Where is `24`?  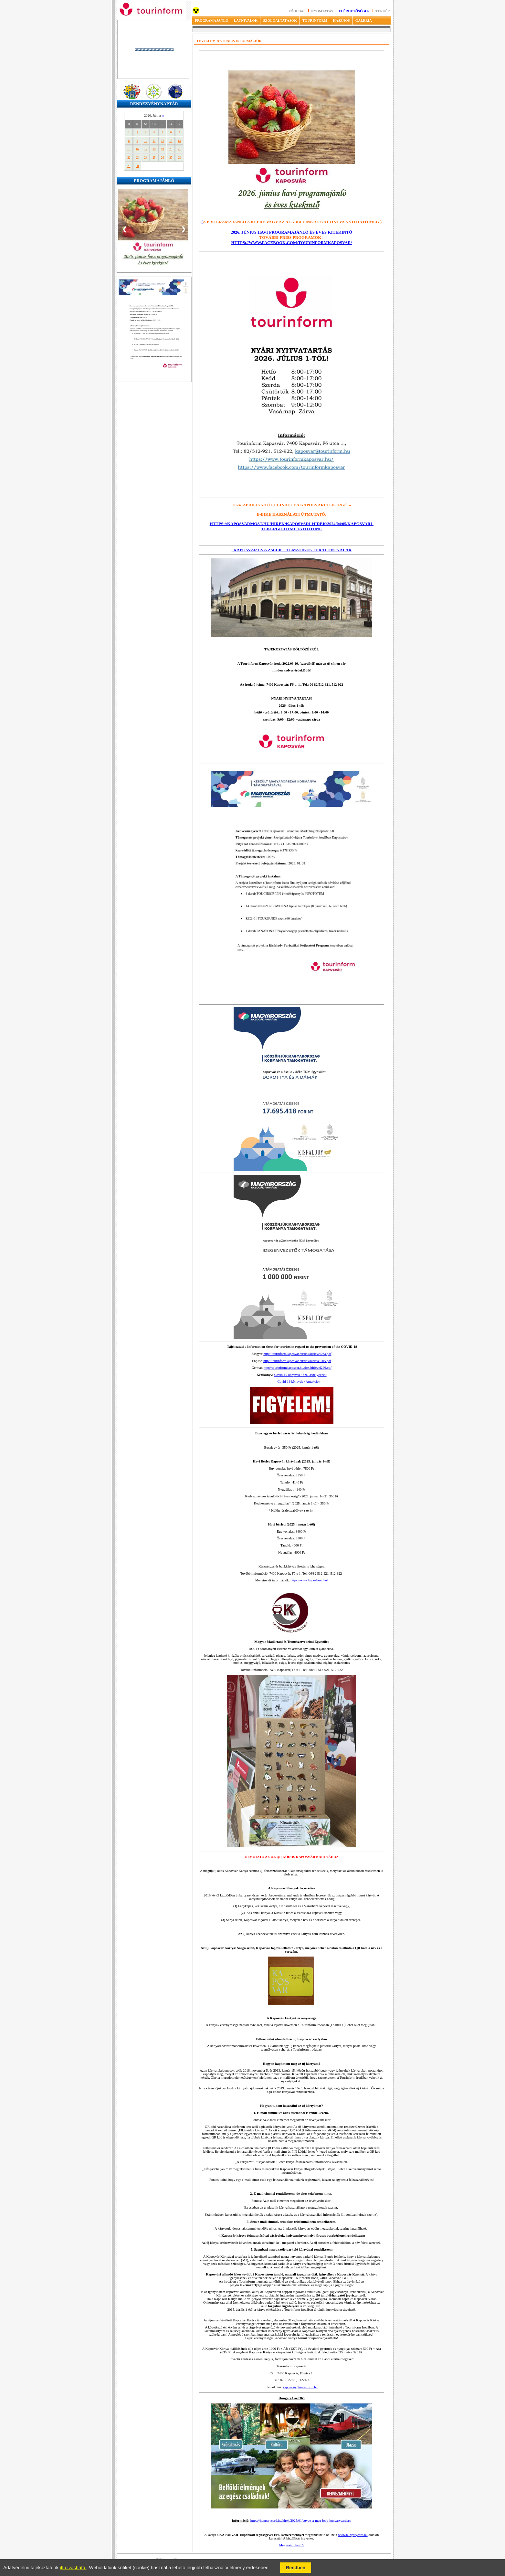 24 is located at coordinates (145, 157).